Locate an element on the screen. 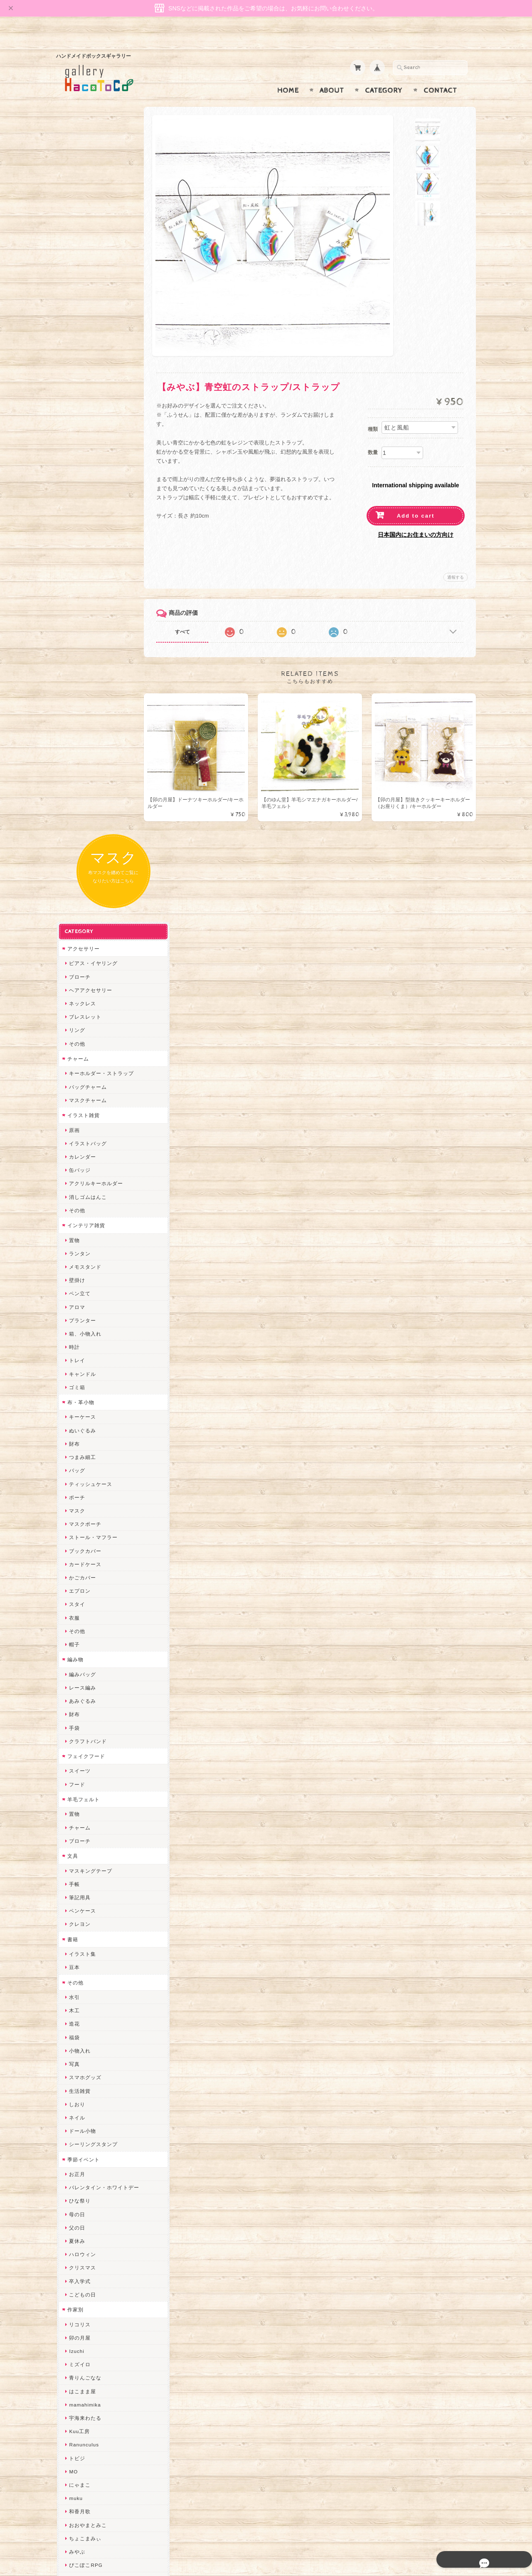  ハロウィン is located at coordinates (81, 1502).